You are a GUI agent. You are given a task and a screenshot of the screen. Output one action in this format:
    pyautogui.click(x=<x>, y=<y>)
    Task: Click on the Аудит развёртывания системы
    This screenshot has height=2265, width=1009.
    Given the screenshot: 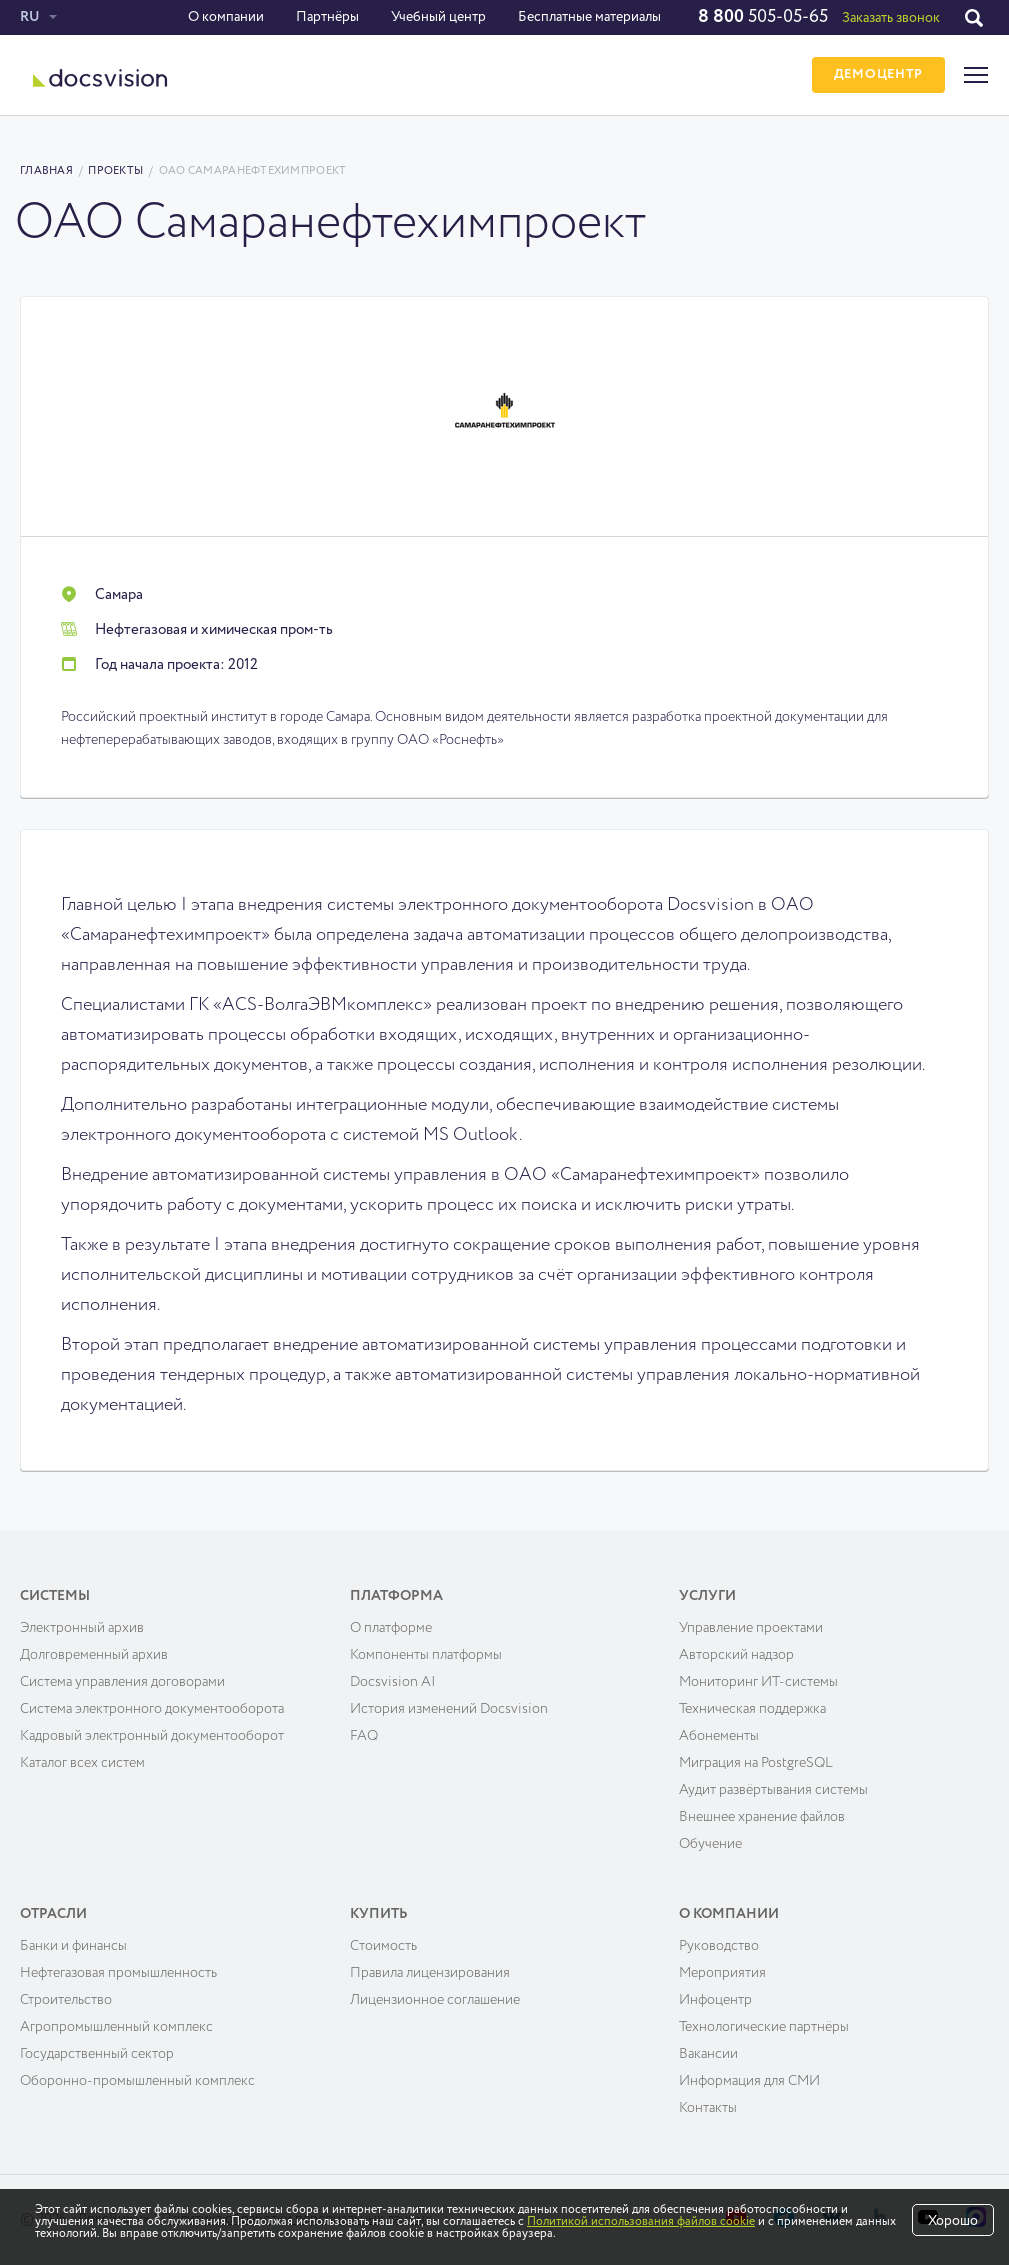 What is the action you would take?
    pyautogui.click(x=773, y=1790)
    